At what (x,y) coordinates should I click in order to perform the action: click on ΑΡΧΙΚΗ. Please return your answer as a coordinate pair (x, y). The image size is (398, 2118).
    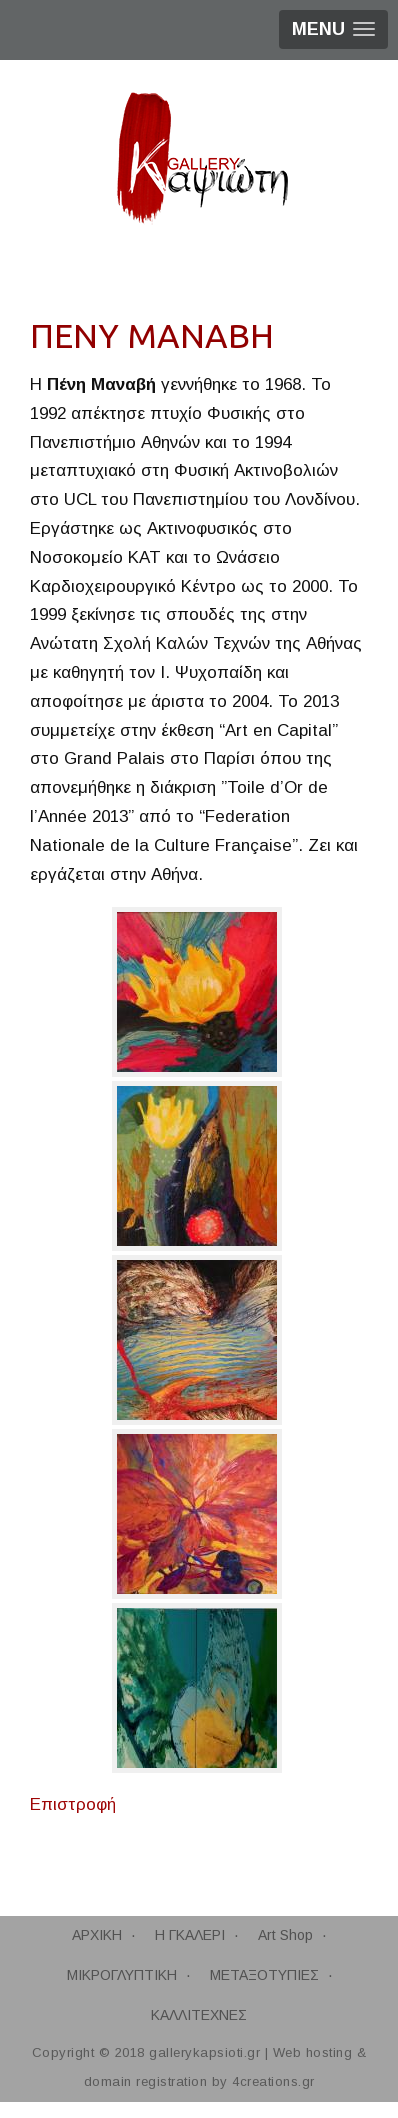
    Looking at the image, I should click on (97, 1935).